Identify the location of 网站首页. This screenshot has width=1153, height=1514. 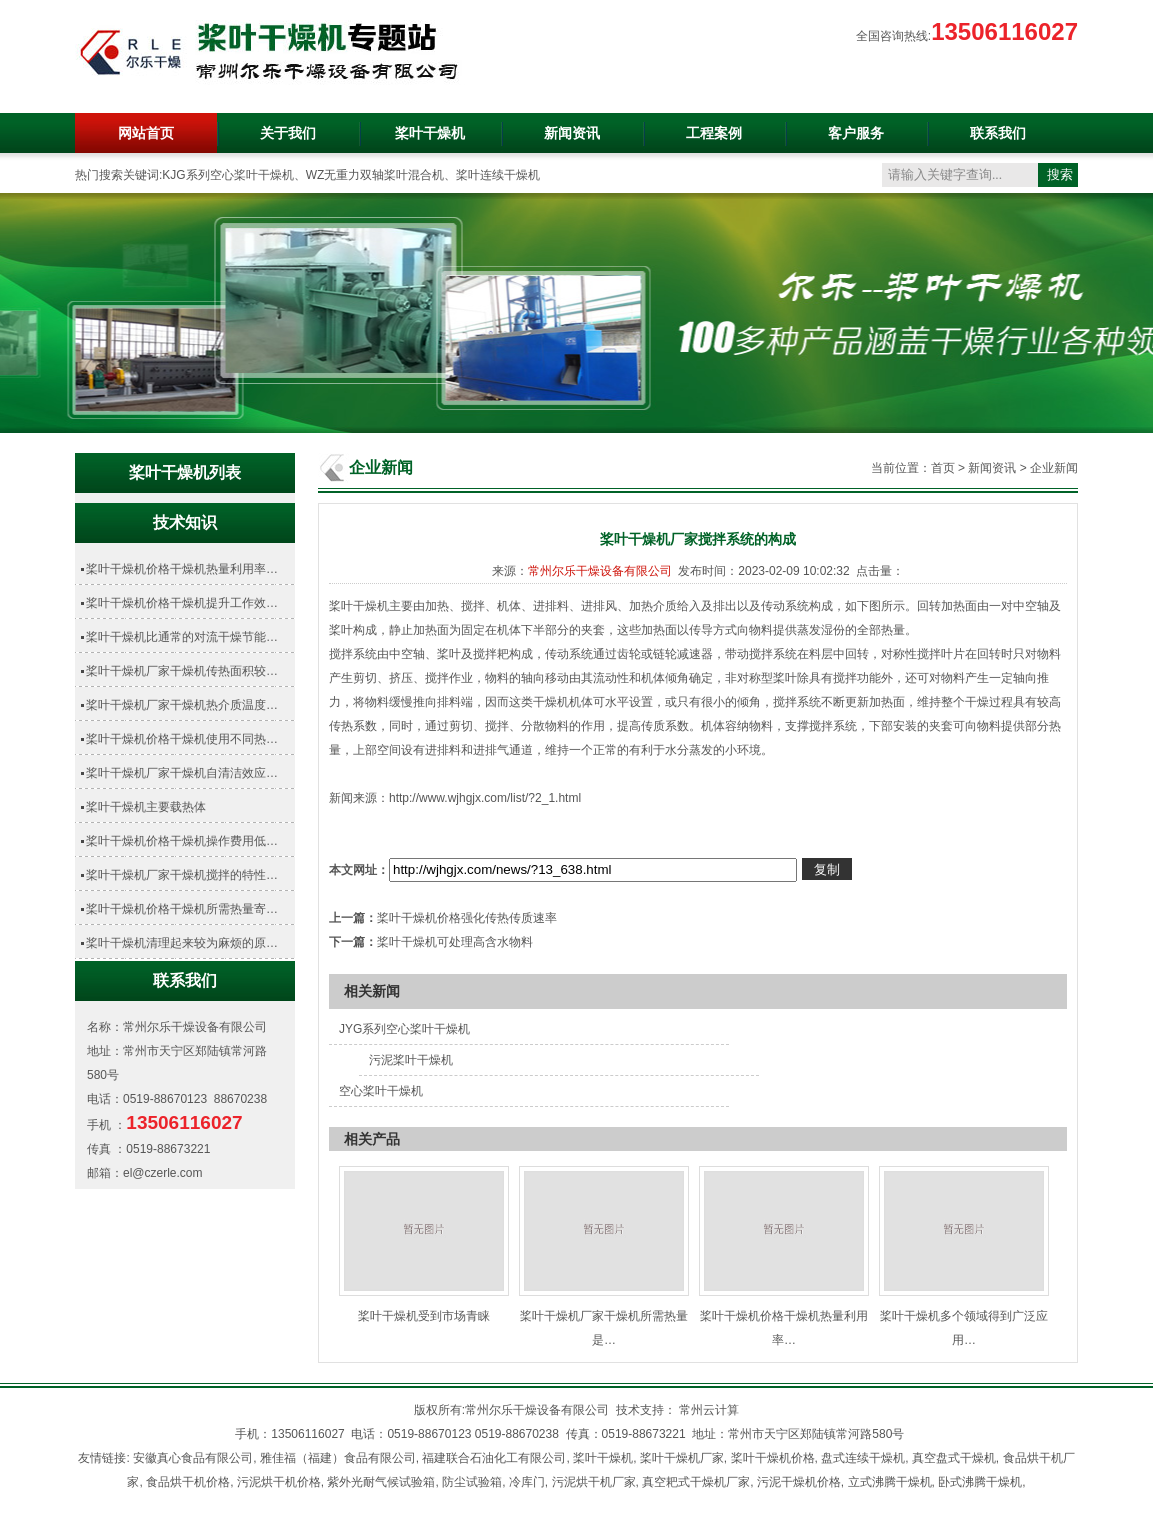
(146, 133).